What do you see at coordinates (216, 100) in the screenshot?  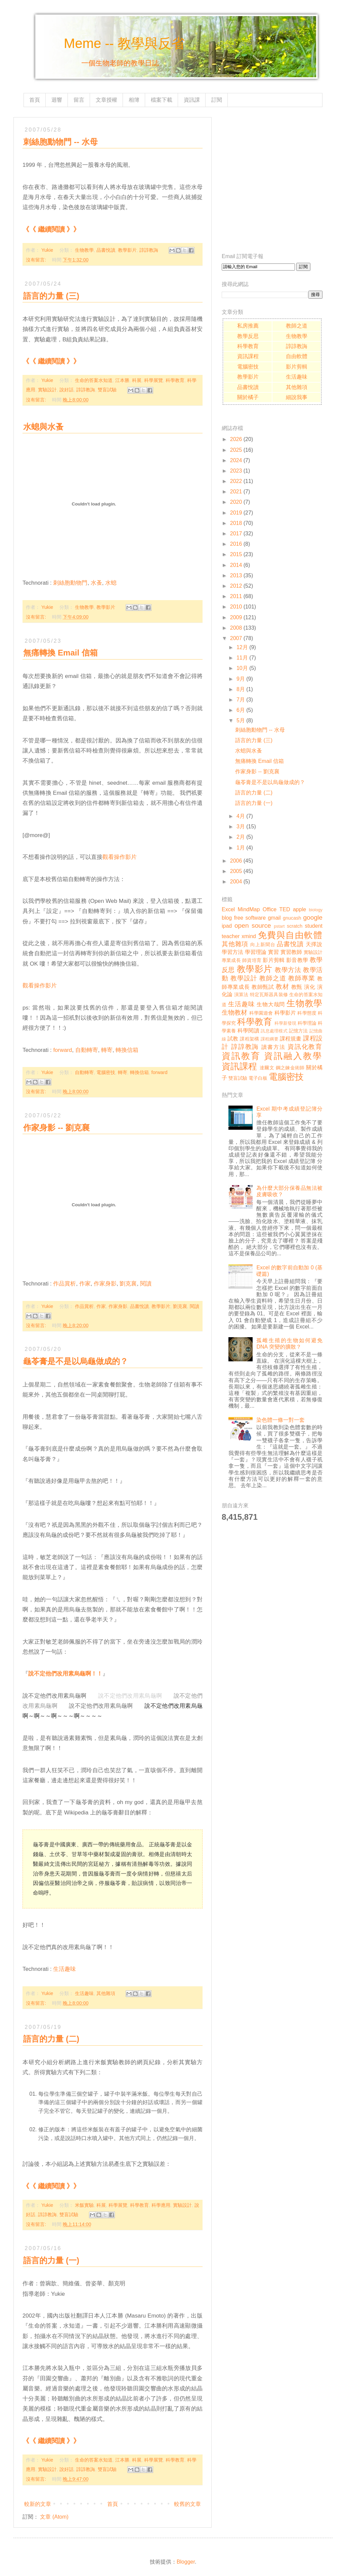 I see `訂閱` at bounding box center [216, 100].